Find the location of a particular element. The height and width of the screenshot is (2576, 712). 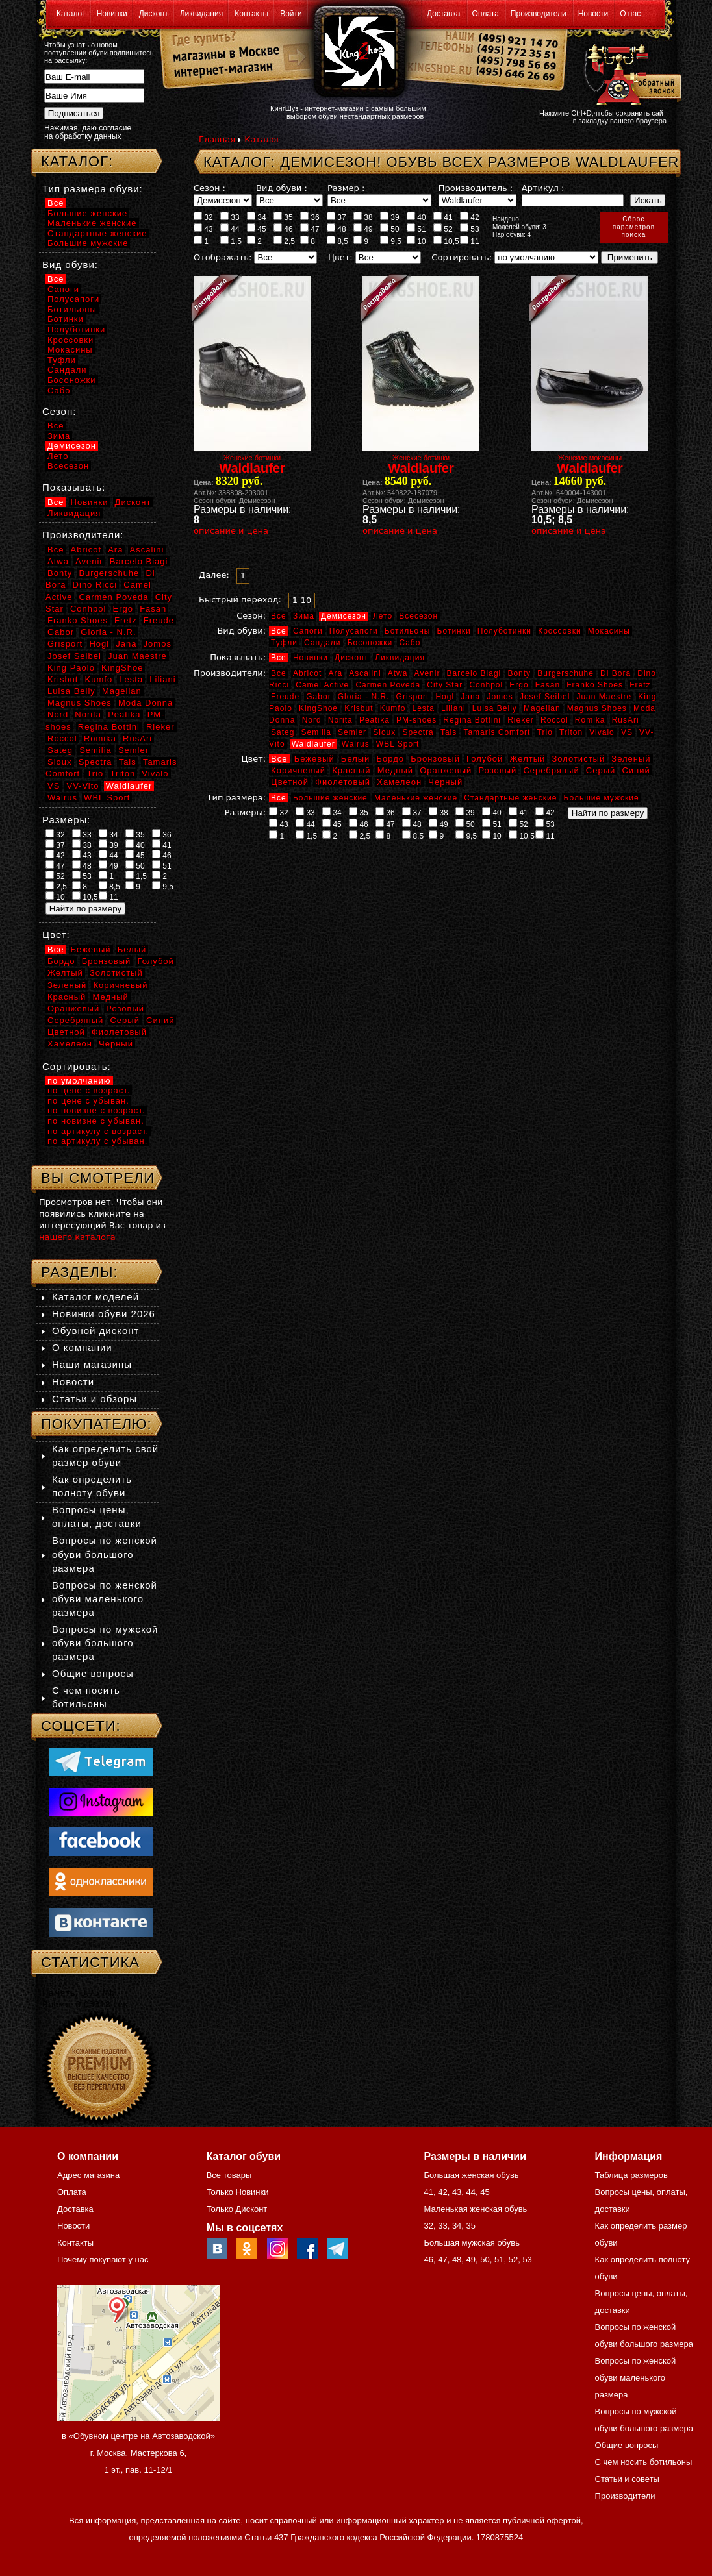

41 is located at coordinates (443, 217).